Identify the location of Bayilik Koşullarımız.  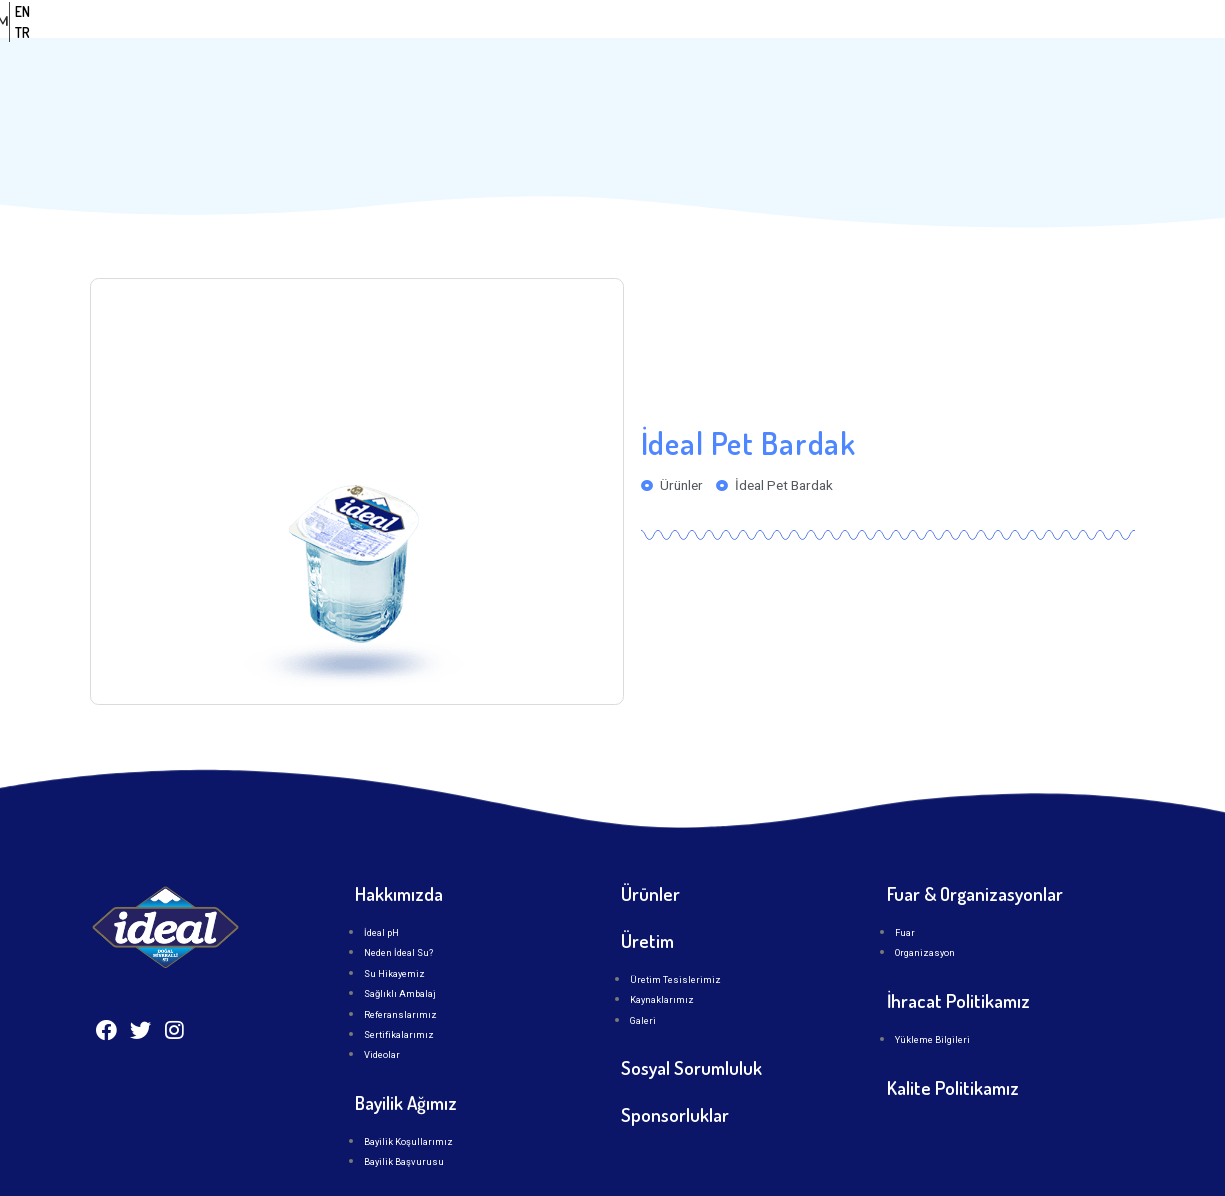
(408, 1090).